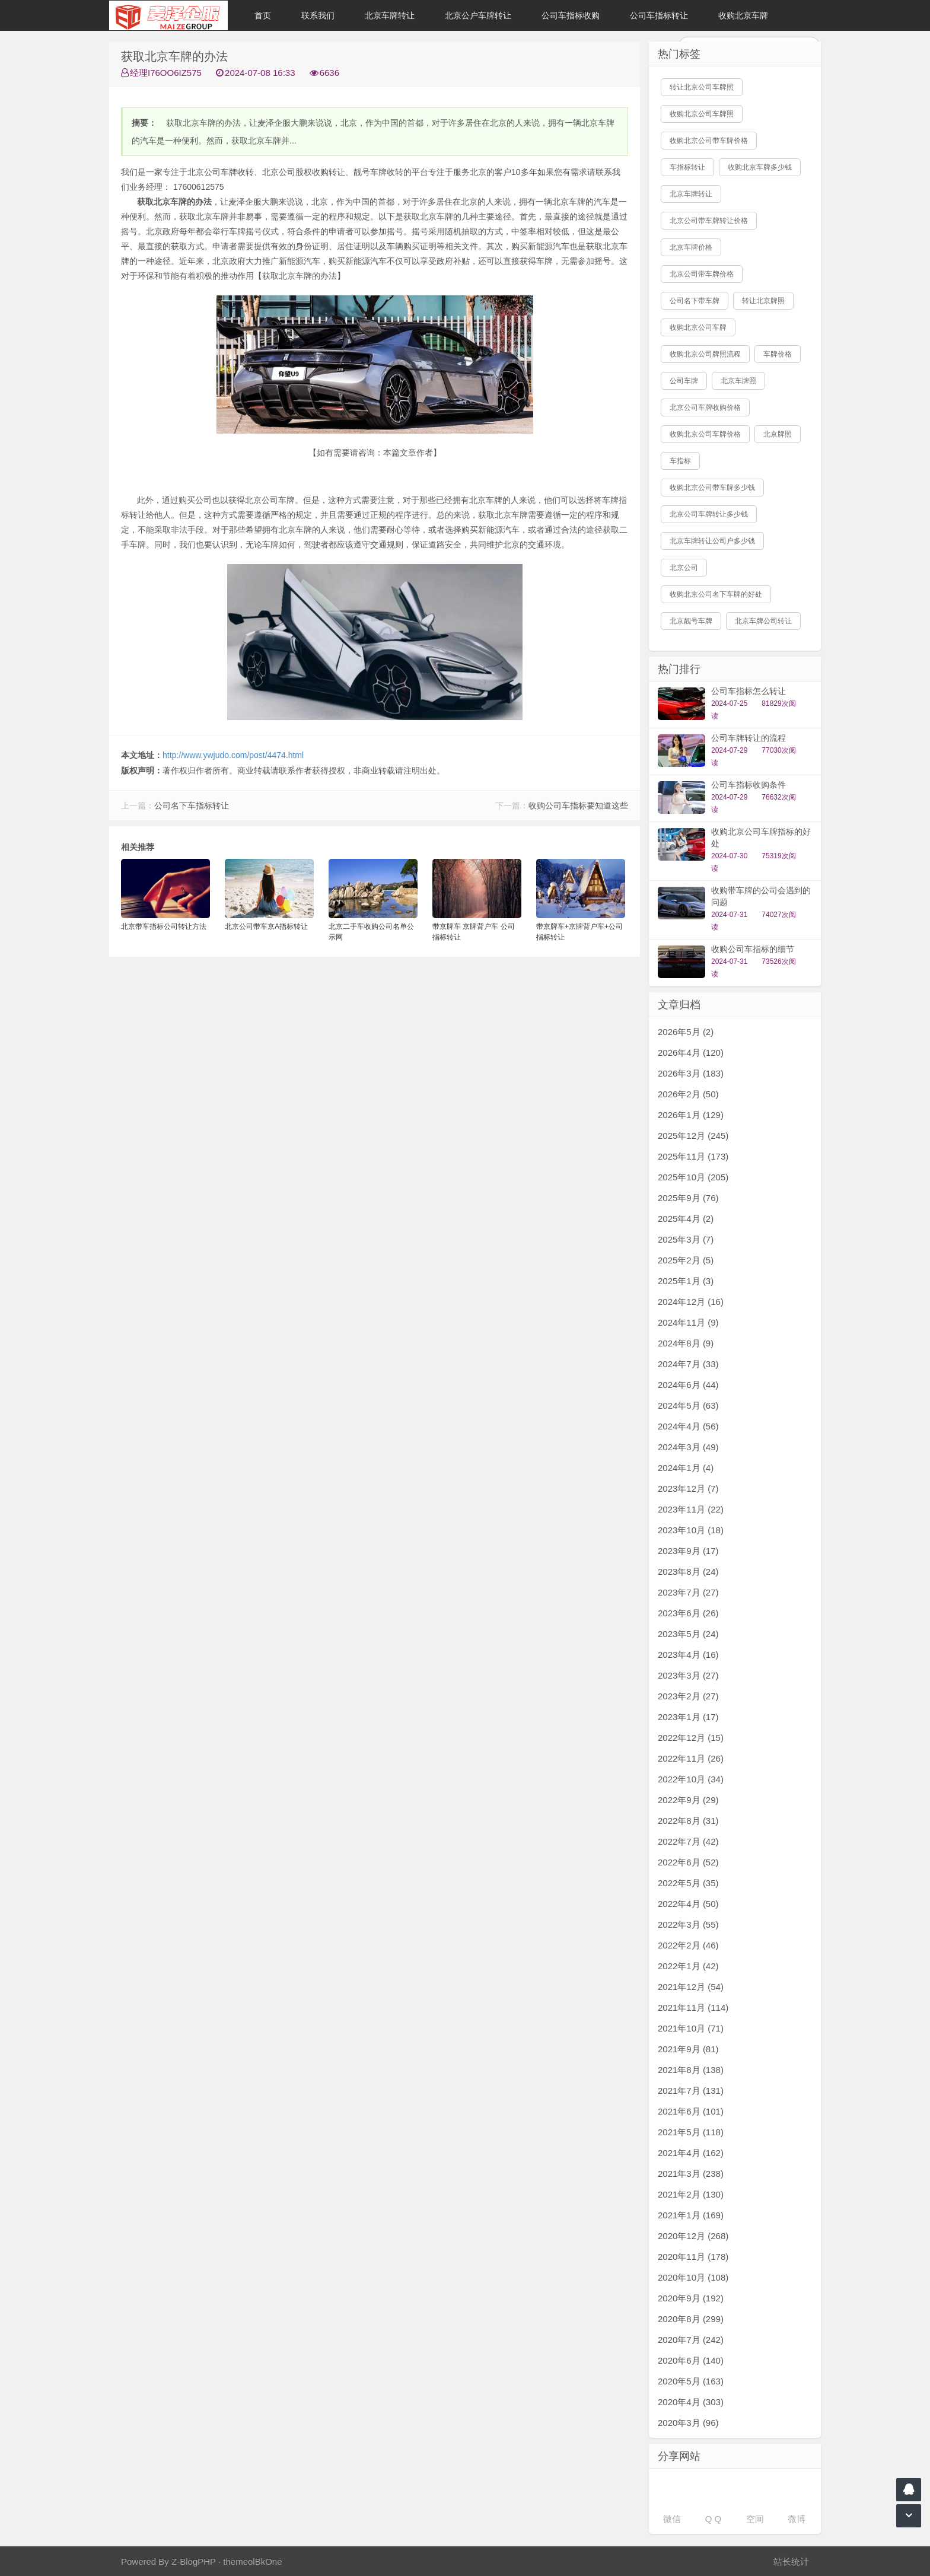 The height and width of the screenshot is (2576, 930). What do you see at coordinates (688, 2049) in the screenshot?
I see `2021年9月 (81)` at bounding box center [688, 2049].